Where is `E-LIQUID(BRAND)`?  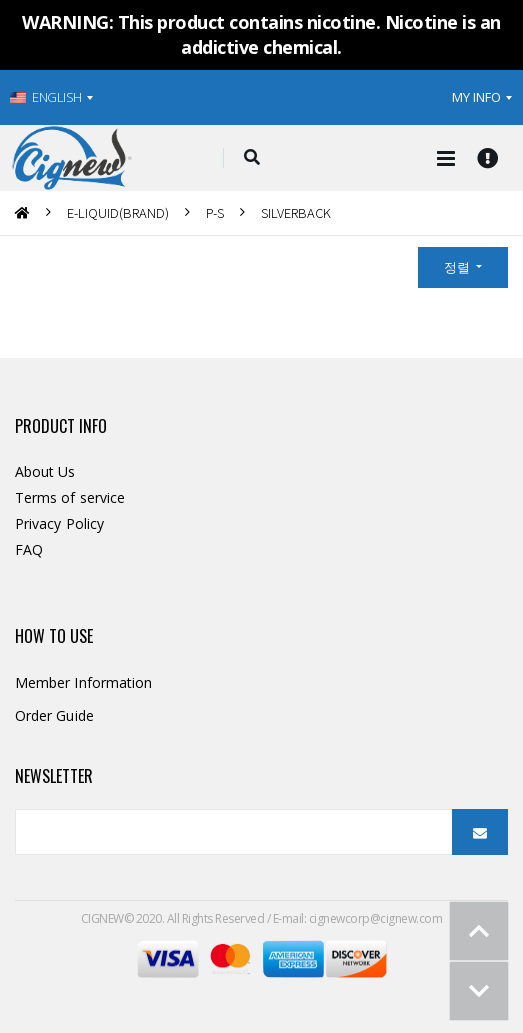
E-LIQUID(BRAND) is located at coordinates (118, 212).